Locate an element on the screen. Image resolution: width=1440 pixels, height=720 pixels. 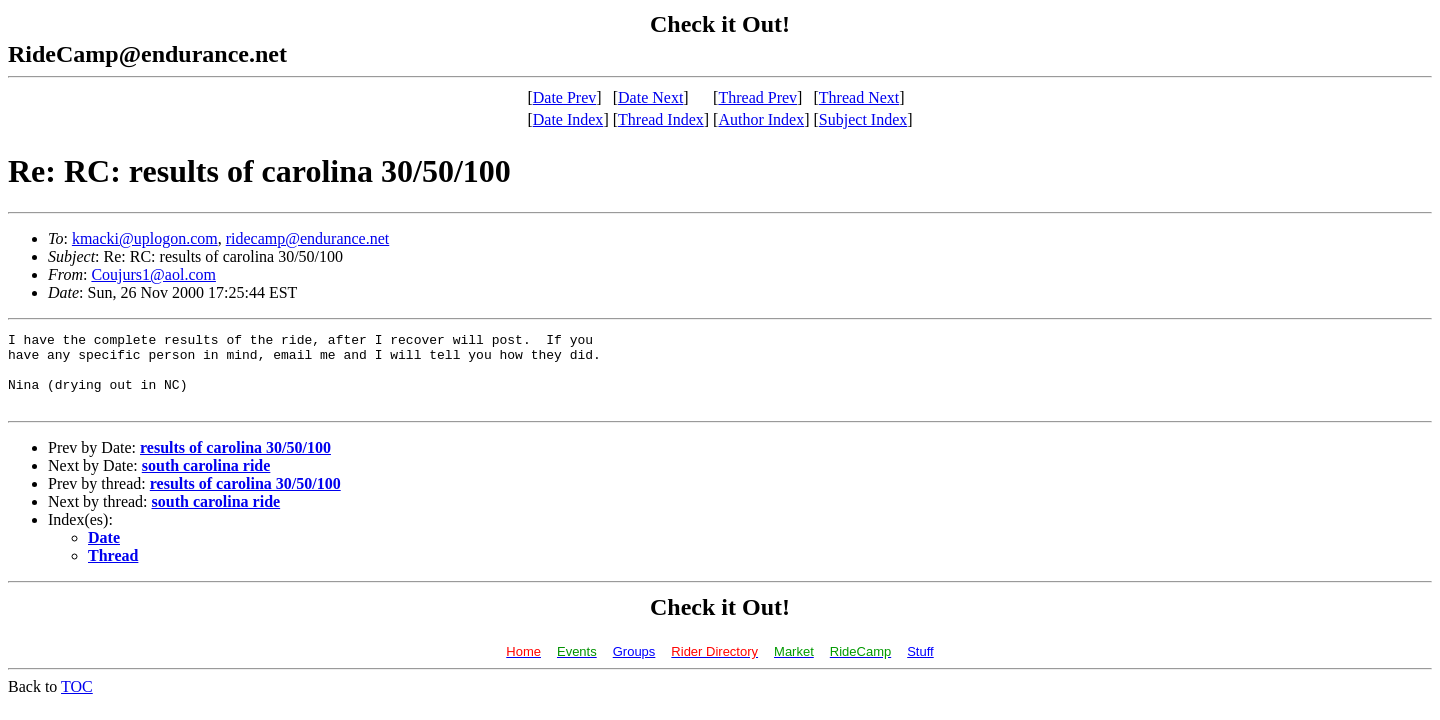
Thread Next is located at coordinates (859, 97).